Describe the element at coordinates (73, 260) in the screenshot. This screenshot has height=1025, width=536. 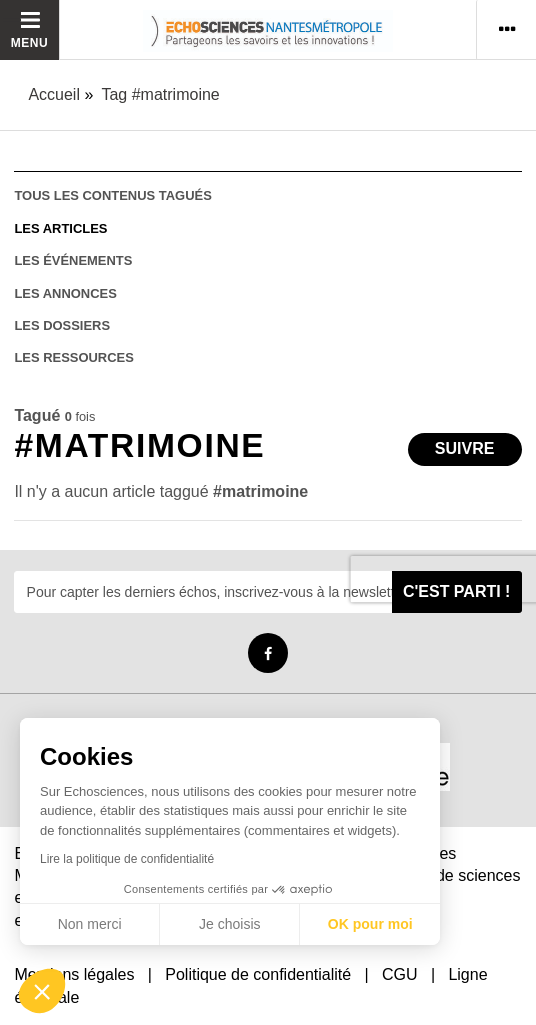
I see `les événements` at that location.